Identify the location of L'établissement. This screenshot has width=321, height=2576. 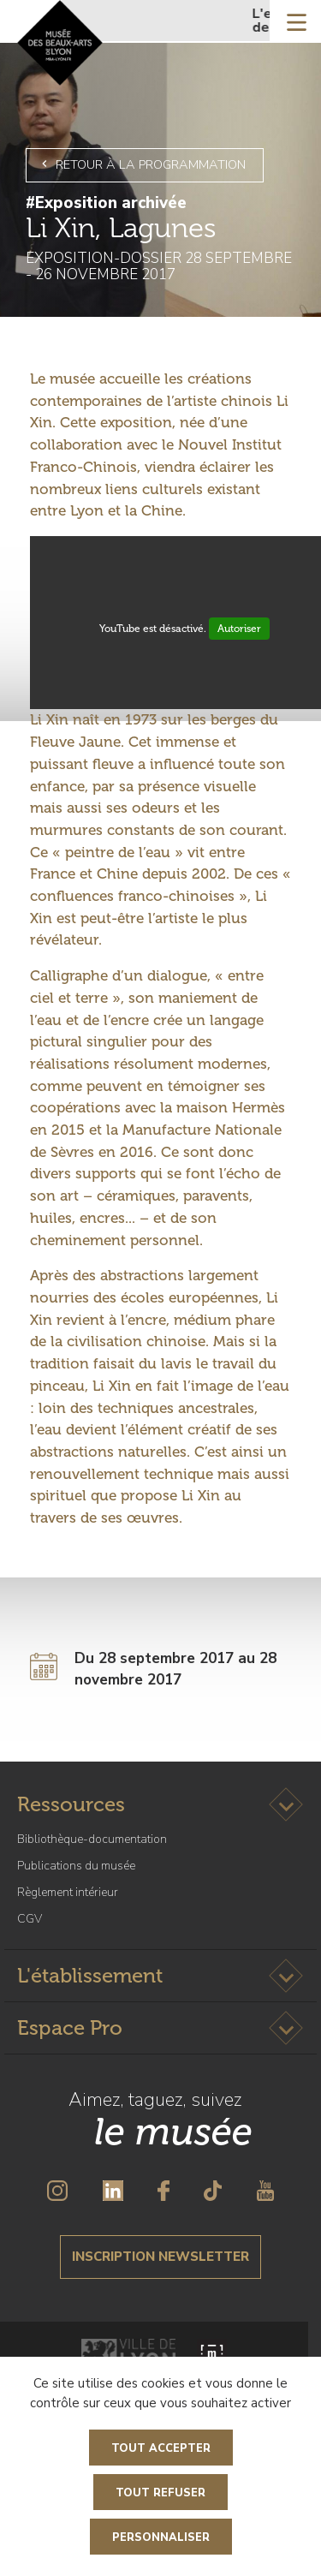
(90, 1975).